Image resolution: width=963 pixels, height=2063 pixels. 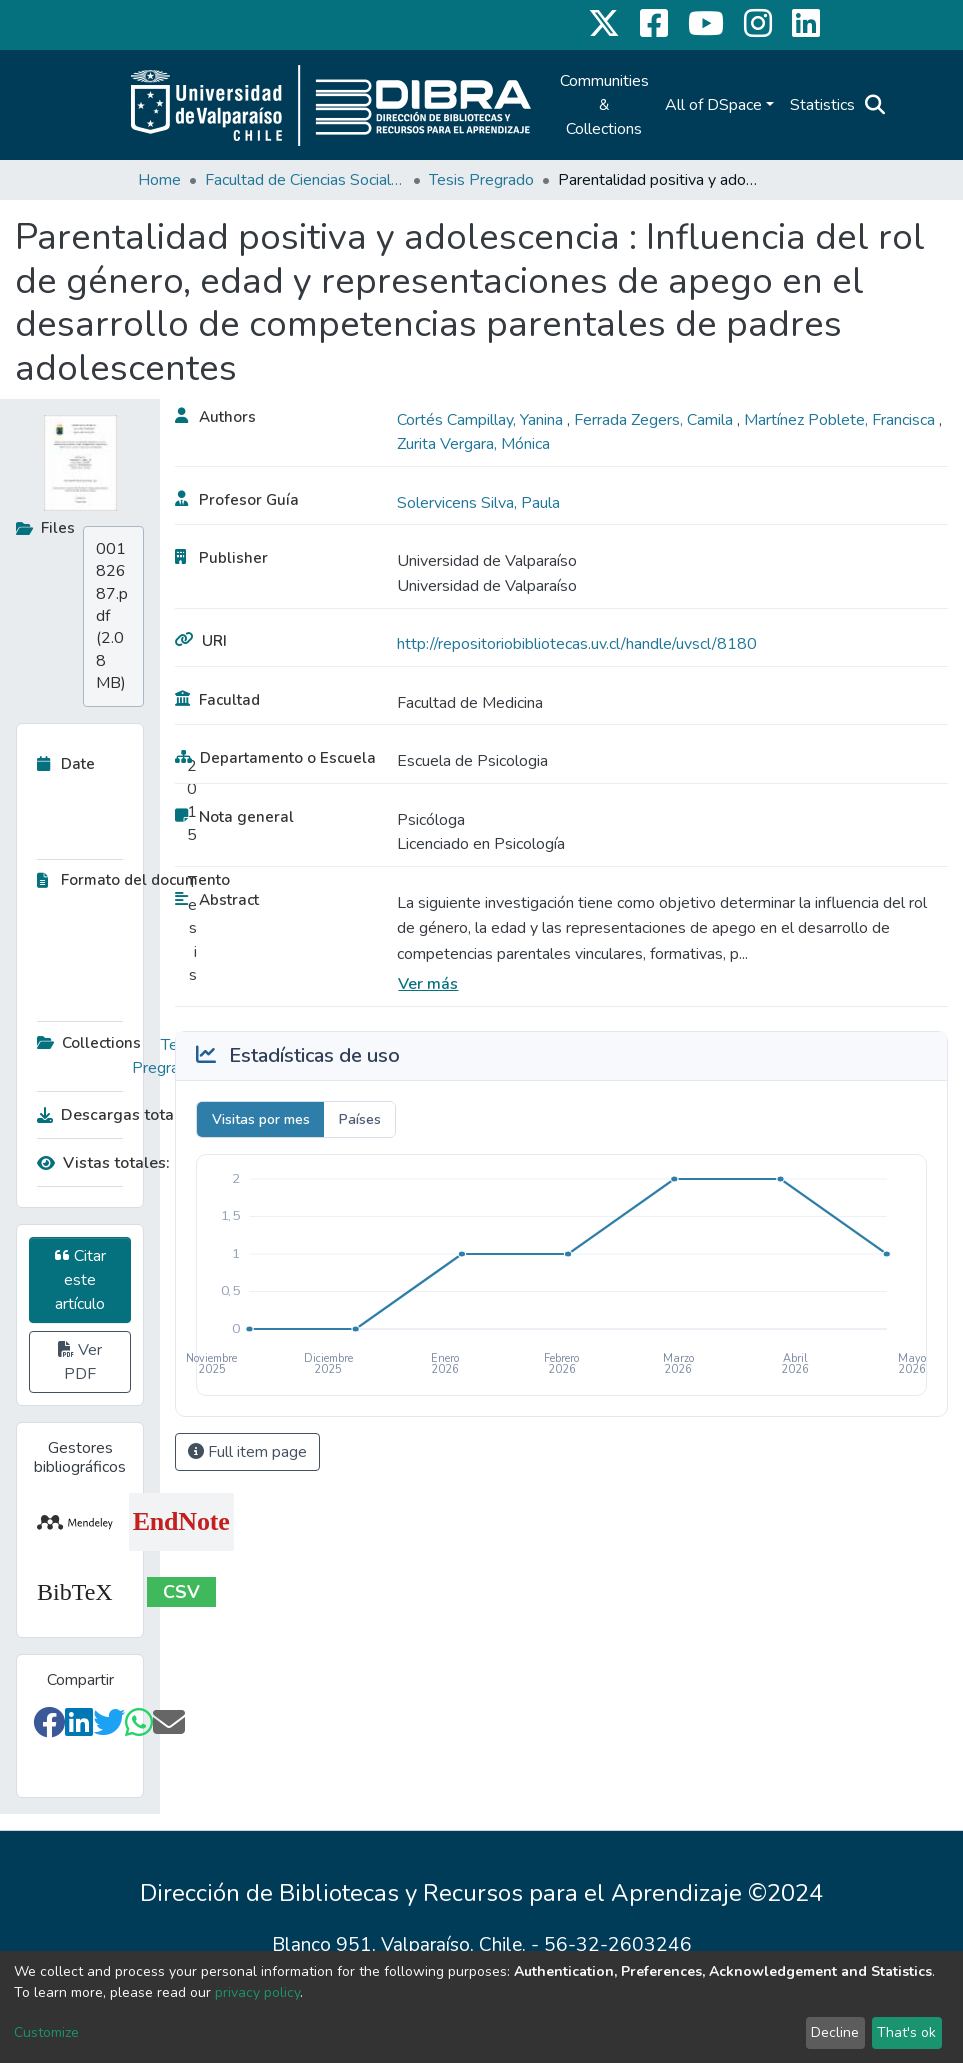 I want to click on Facultad de Ciencias Sociales, so click(x=305, y=180).